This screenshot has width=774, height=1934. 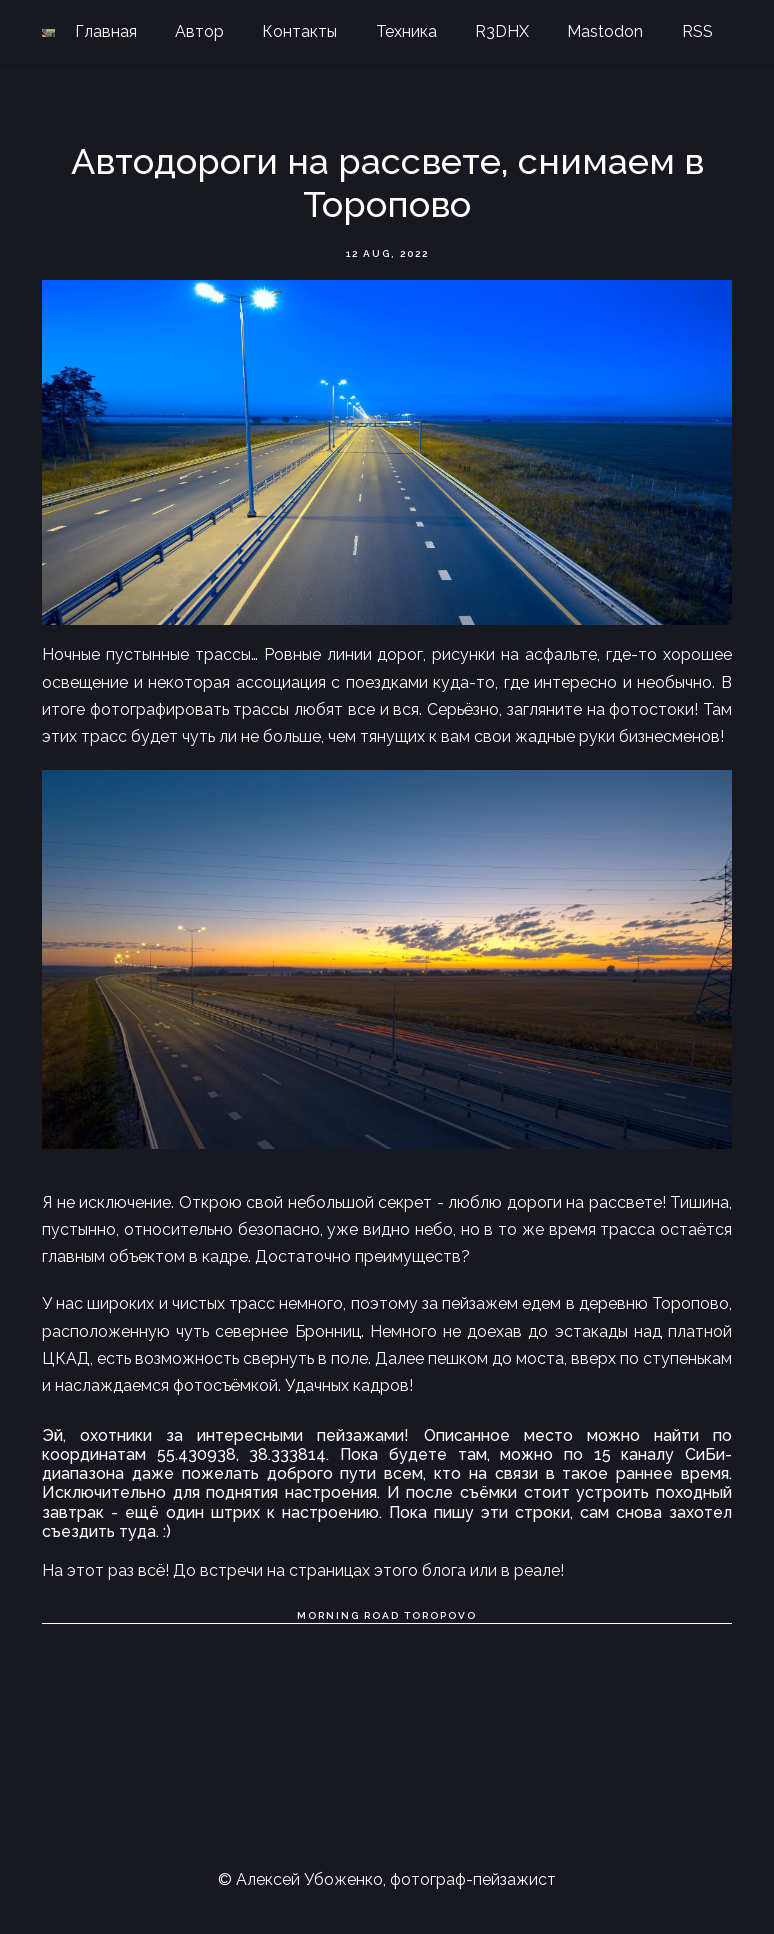 What do you see at coordinates (605, 31) in the screenshot?
I see `Mastodon` at bounding box center [605, 31].